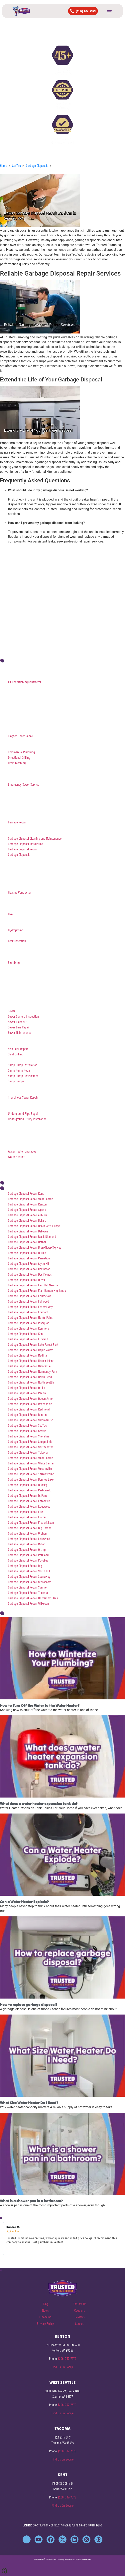 This screenshot has width=125, height=2576. What do you see at coordinates (28, 1312) in the screenshot?
I see `Garbage Disposal Repair Fremont` at bounding box center [28, 1312].